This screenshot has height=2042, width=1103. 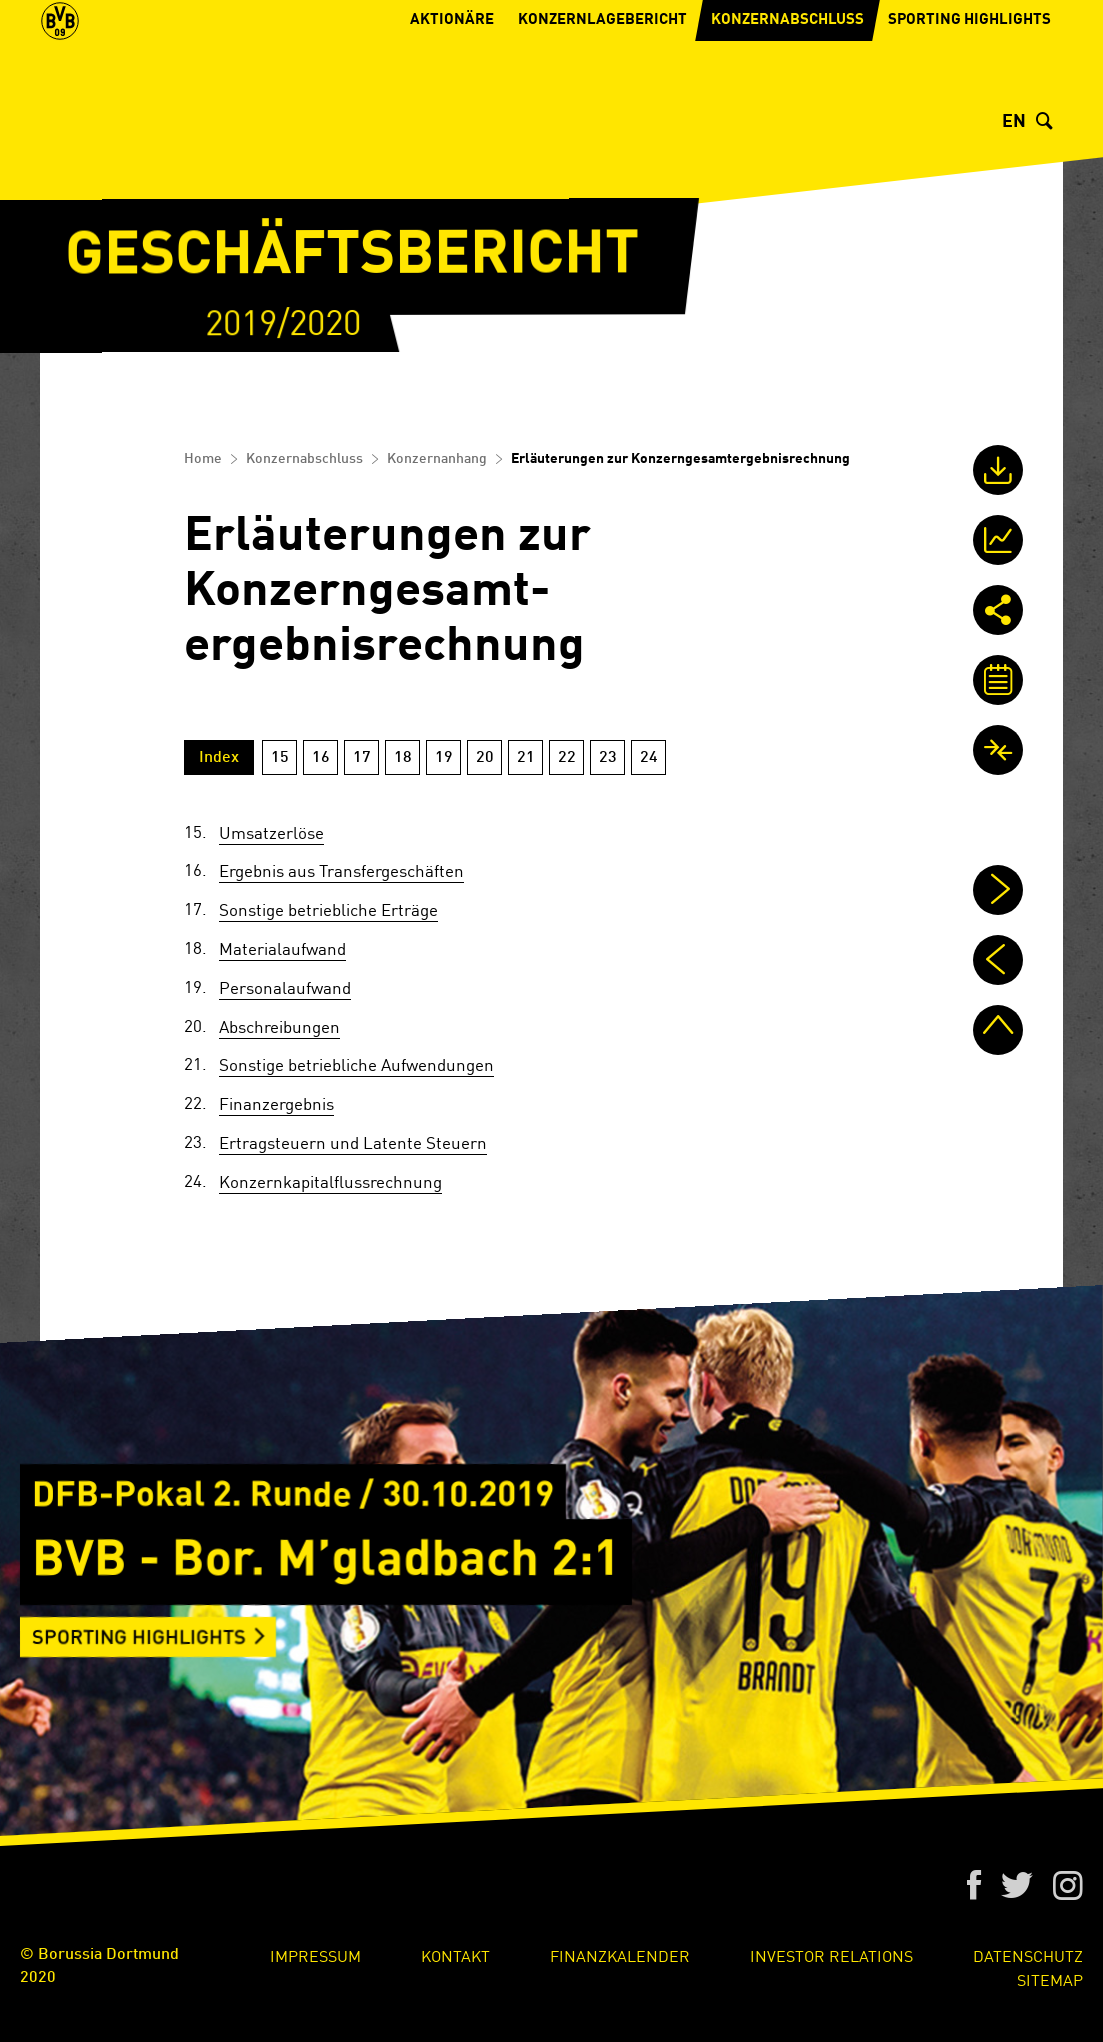 What do you see at coordinates (602, 85) in the screenshot?
I see `Konzernlagebericht` at bounding box center [602, 85].